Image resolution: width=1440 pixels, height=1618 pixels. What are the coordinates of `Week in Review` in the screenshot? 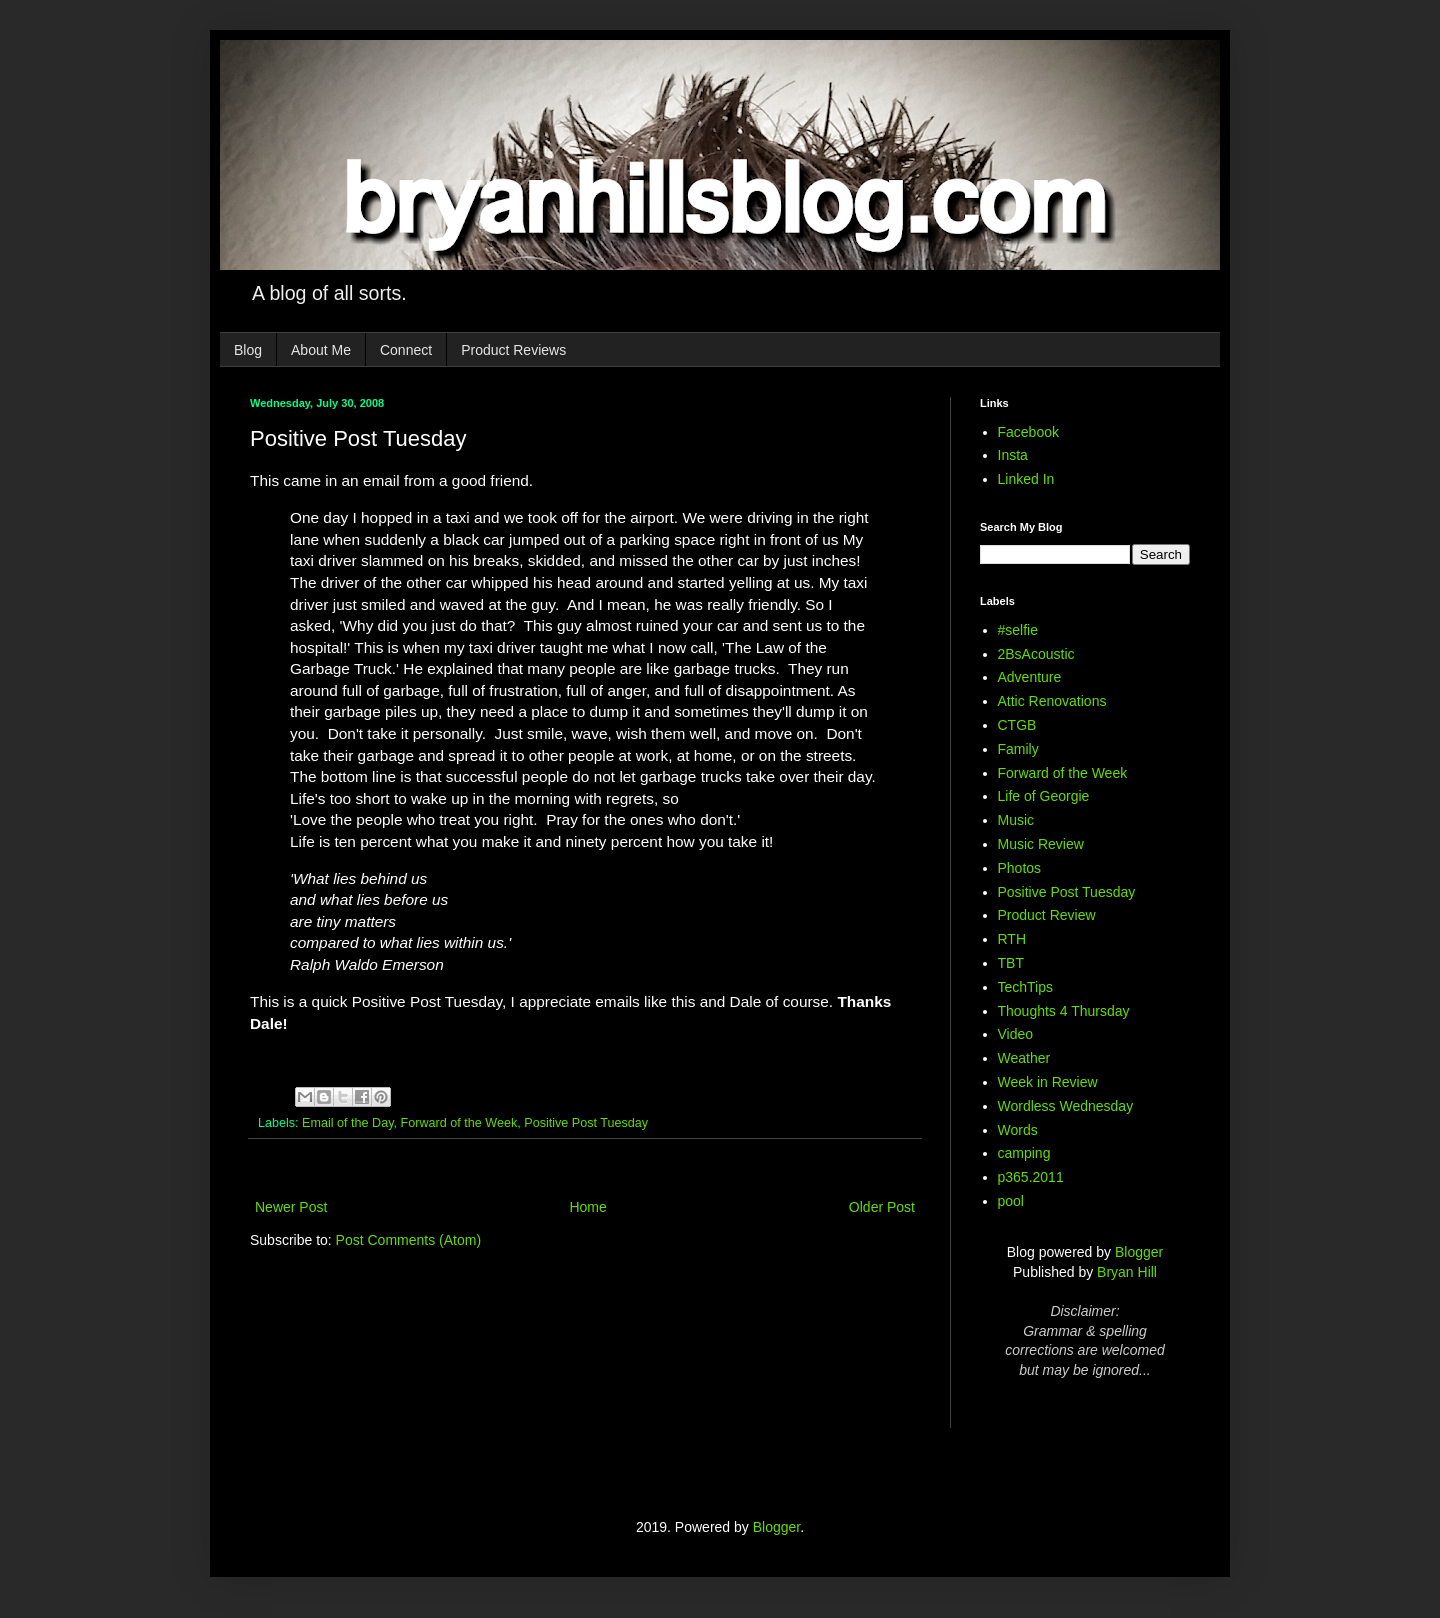 It's located at (1048, 1082).